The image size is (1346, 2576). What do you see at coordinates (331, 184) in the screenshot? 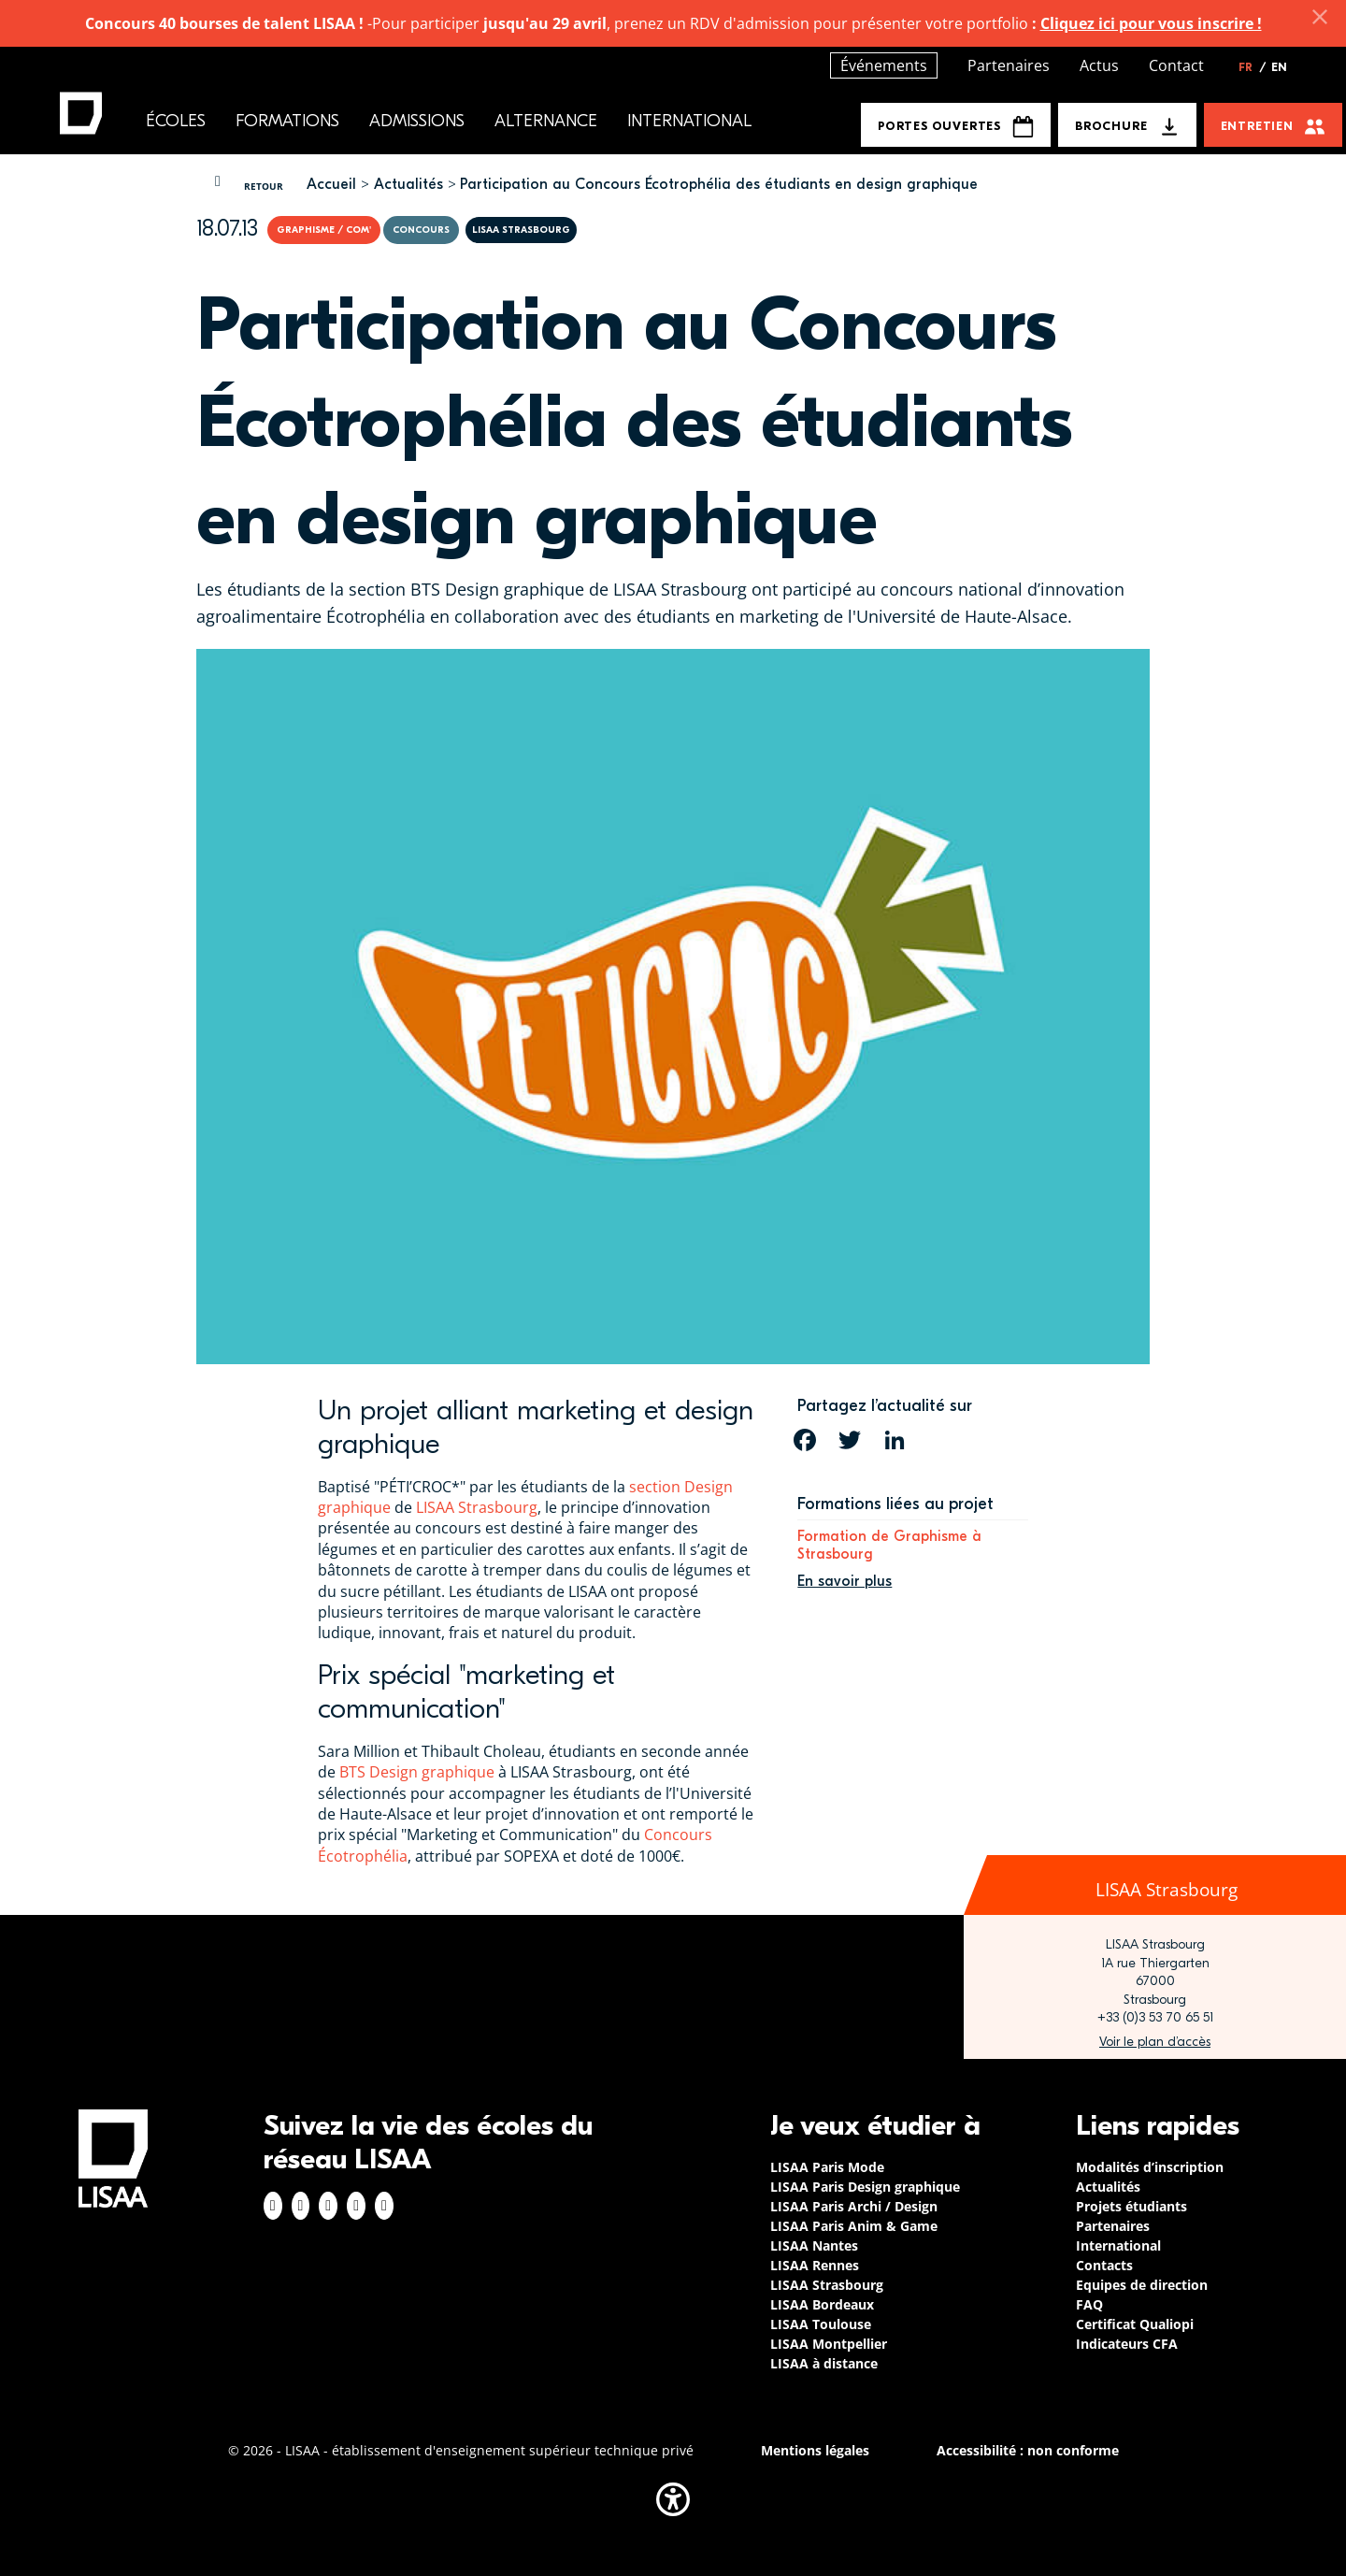
I see `Accueil` at bounding box center [331, 184].